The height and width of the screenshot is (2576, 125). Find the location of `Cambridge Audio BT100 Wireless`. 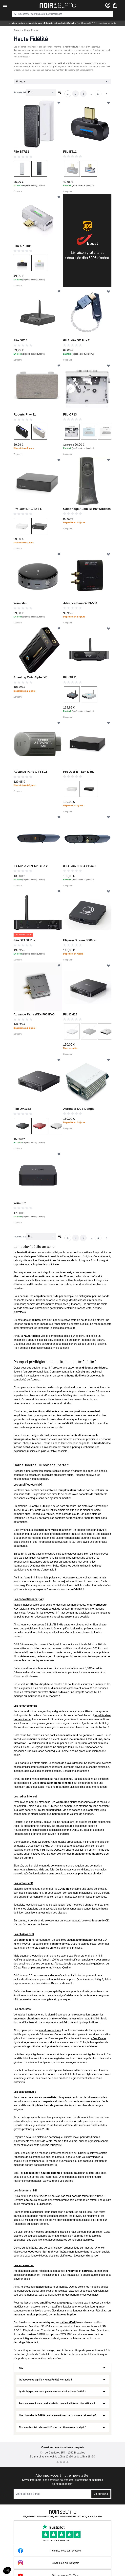

Cambridge Audio BT100 Wireless is located at coordinates (87, 509).